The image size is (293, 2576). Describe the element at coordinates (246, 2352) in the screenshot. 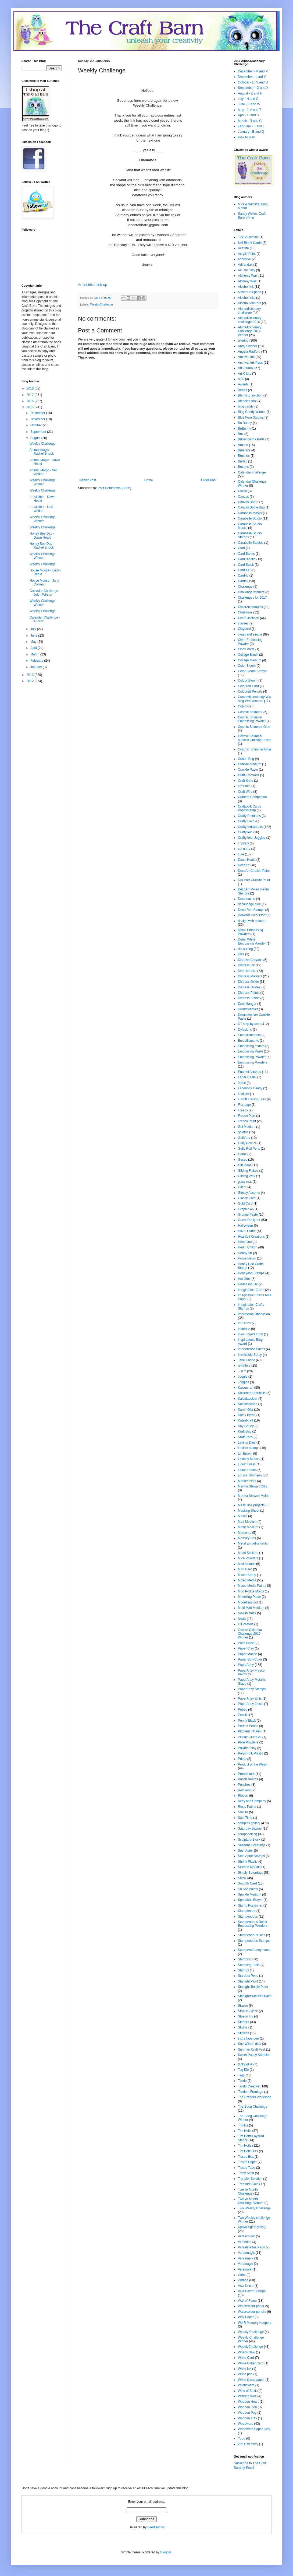

I see `What's New` at that location.